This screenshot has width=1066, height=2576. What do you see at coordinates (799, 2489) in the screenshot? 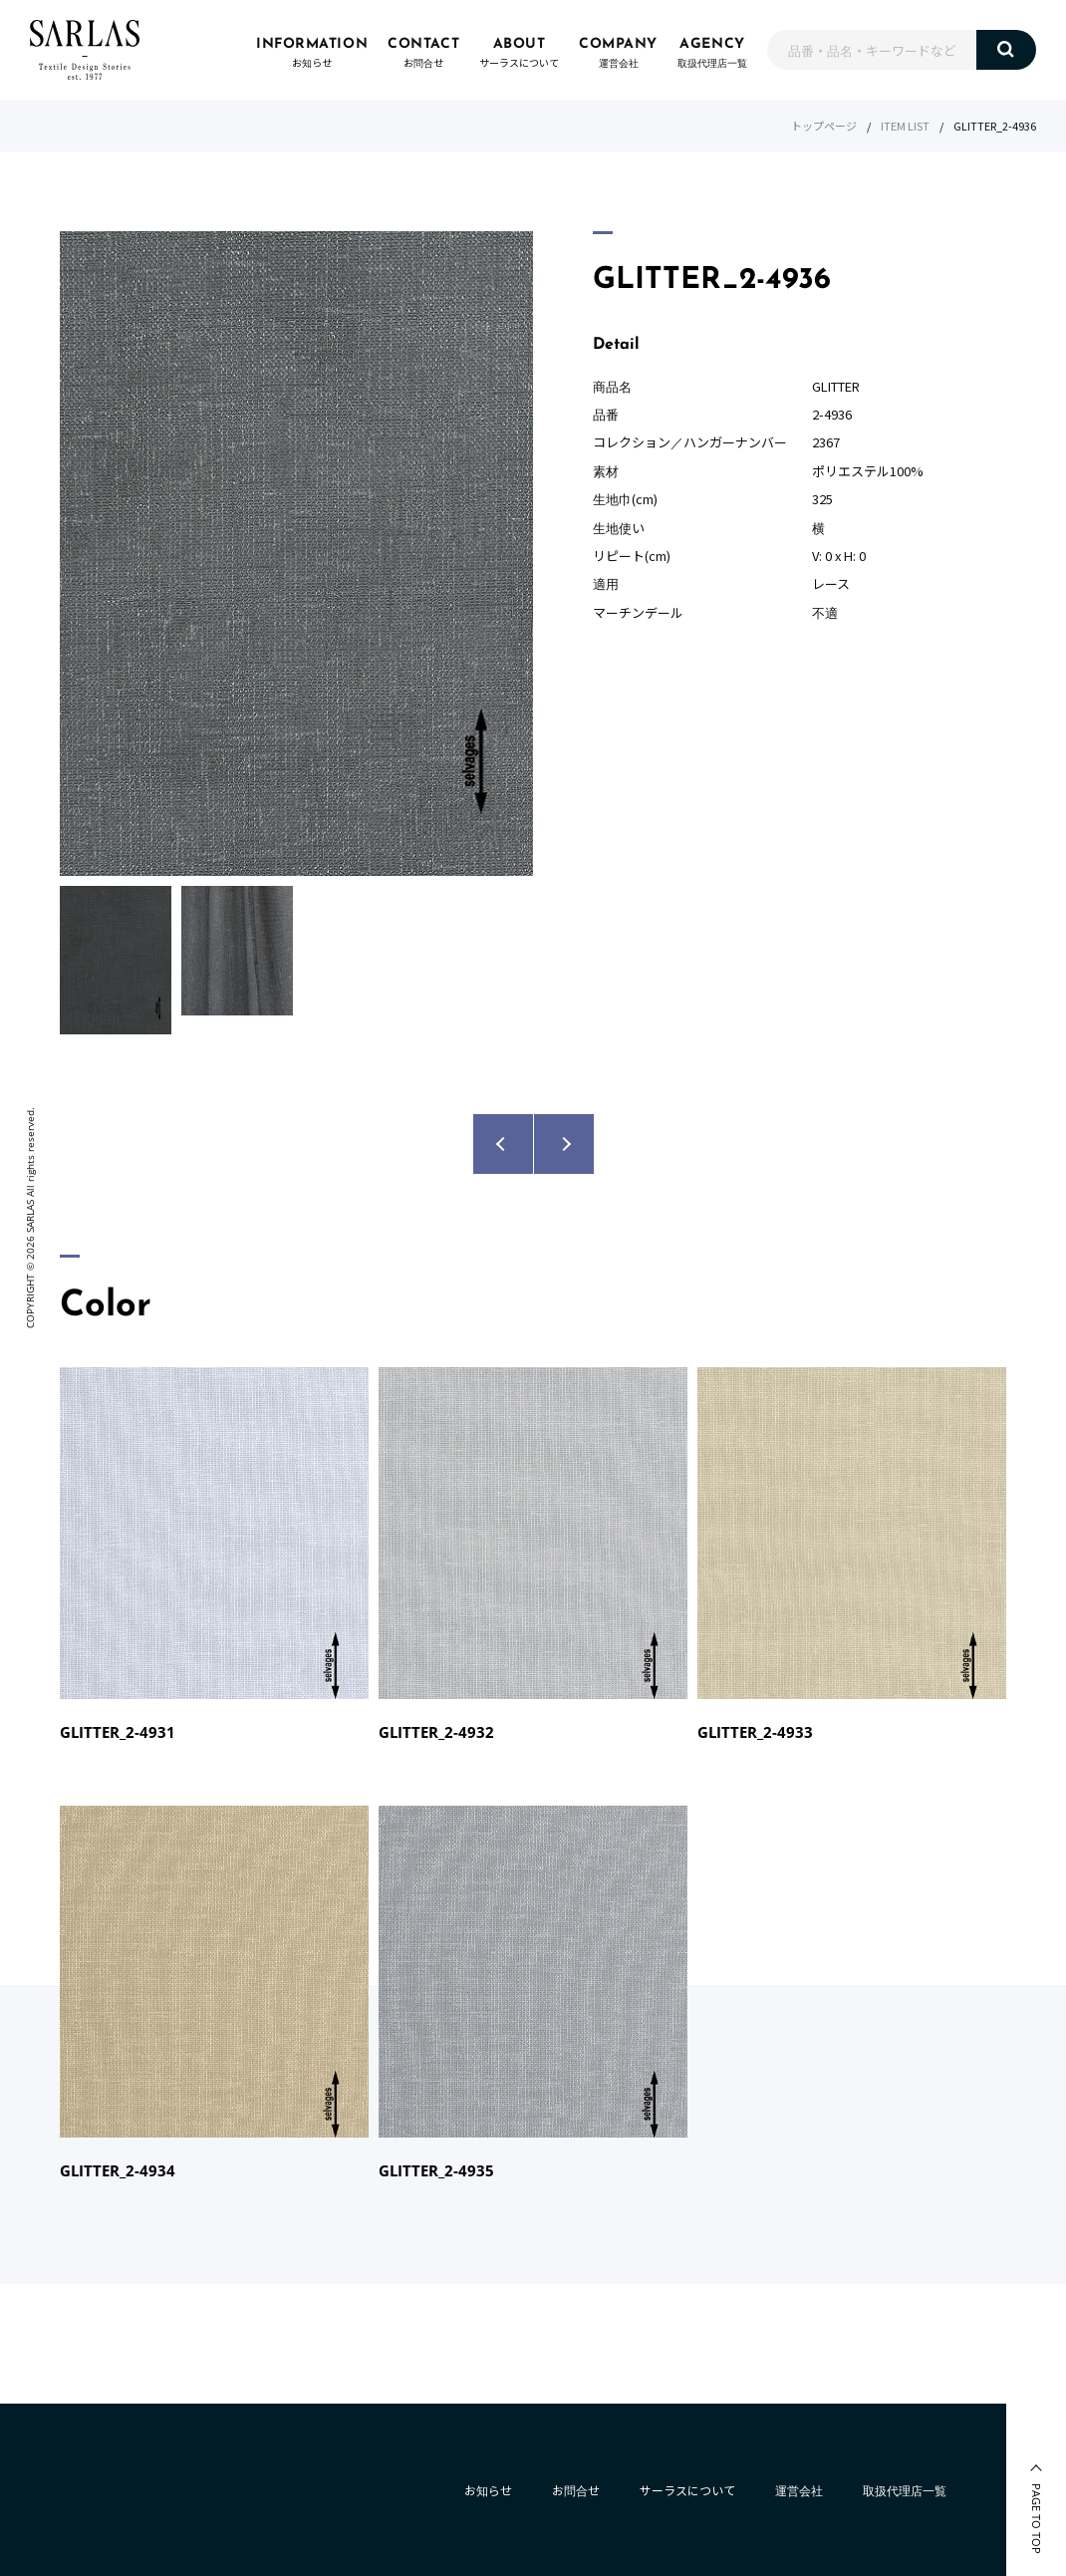
I see `運営会社` at bounding box center [799, 2489].